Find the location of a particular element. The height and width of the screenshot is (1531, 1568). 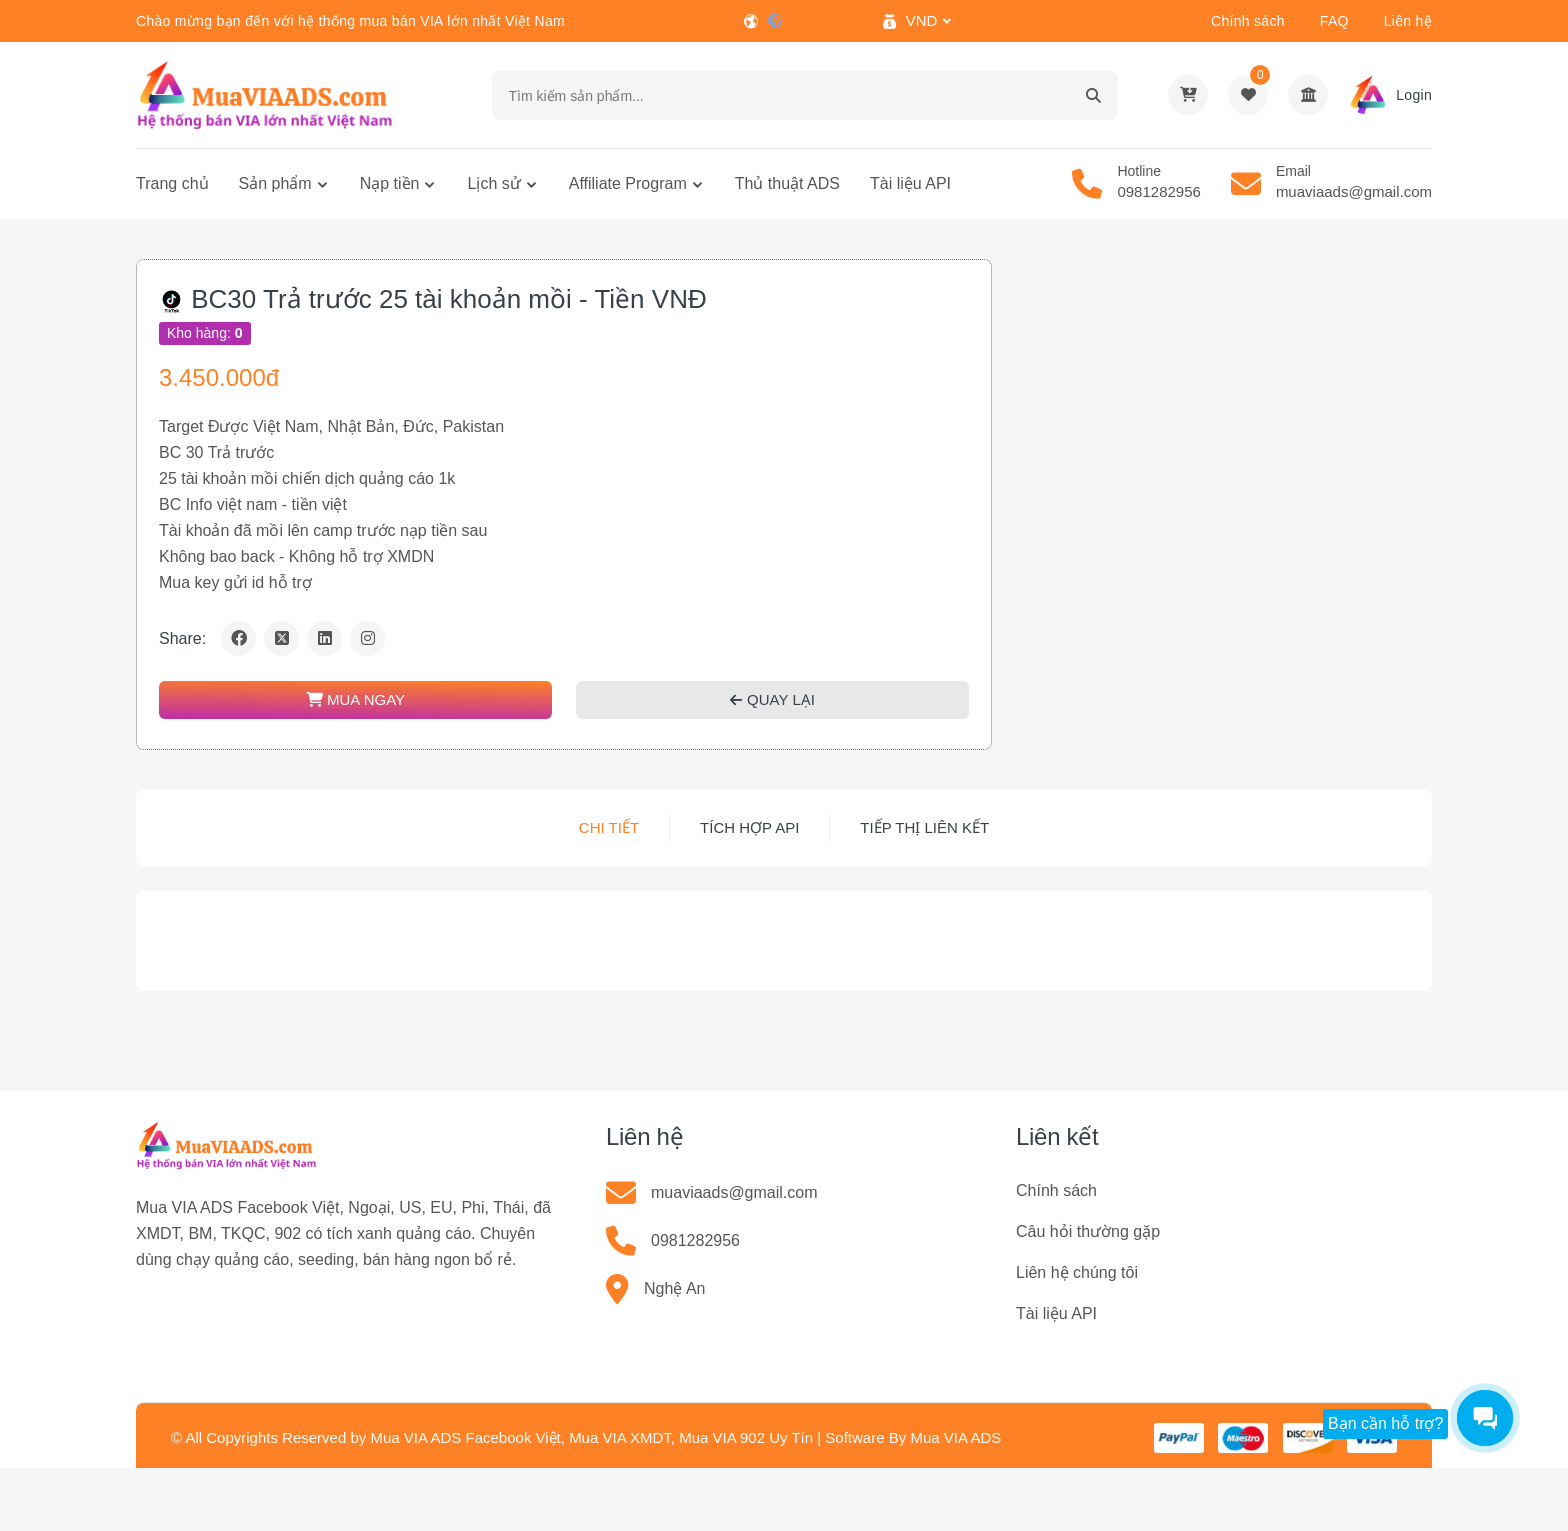

Share: is located at coordinates (182, 638).